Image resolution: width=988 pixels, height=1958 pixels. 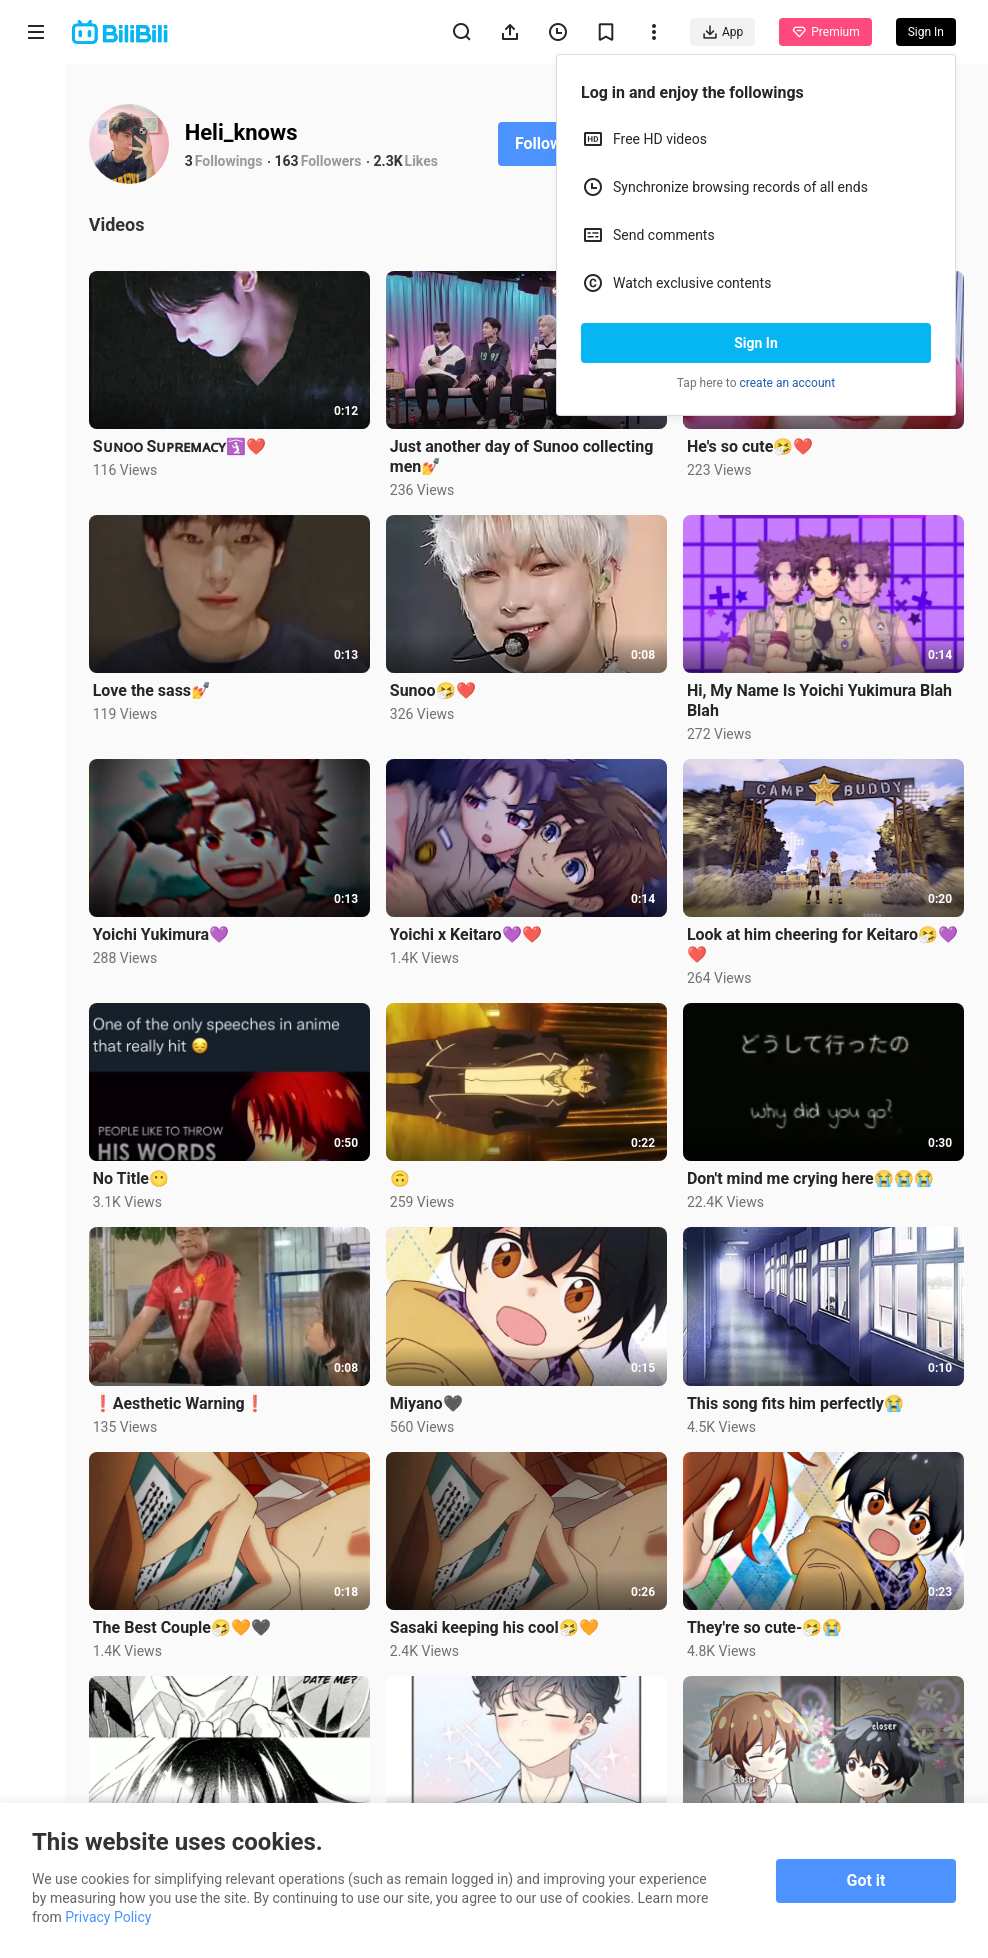 I want to click on Hi, My Name Is Yoichi Yukimura Blah Blah, so click(x=821, y=697).